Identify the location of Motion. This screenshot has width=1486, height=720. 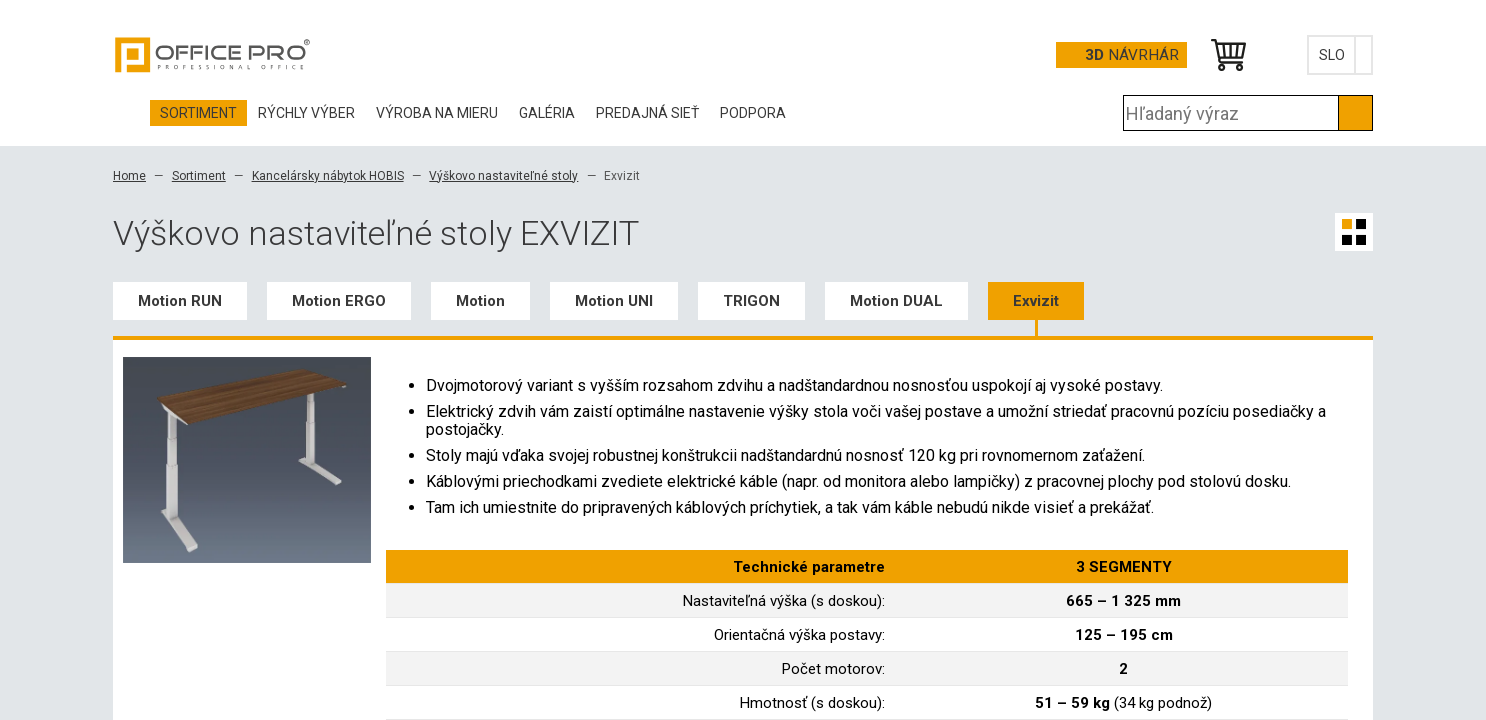
(480, 301).